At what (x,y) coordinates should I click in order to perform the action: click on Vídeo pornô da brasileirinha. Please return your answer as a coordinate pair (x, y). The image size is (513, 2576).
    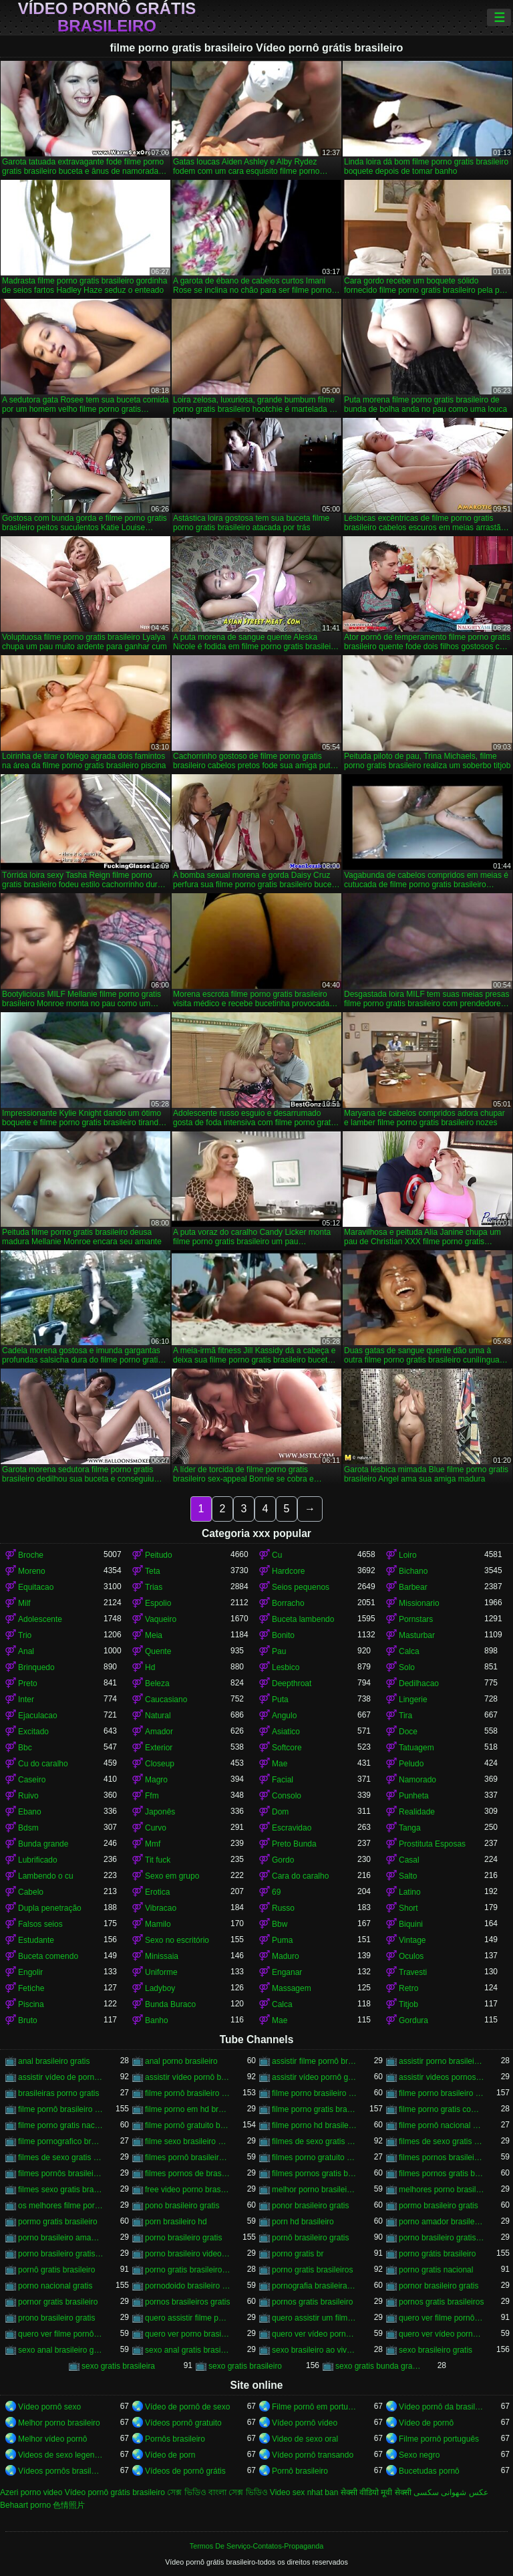
    Looking at the image, I should click on (441, 2407).